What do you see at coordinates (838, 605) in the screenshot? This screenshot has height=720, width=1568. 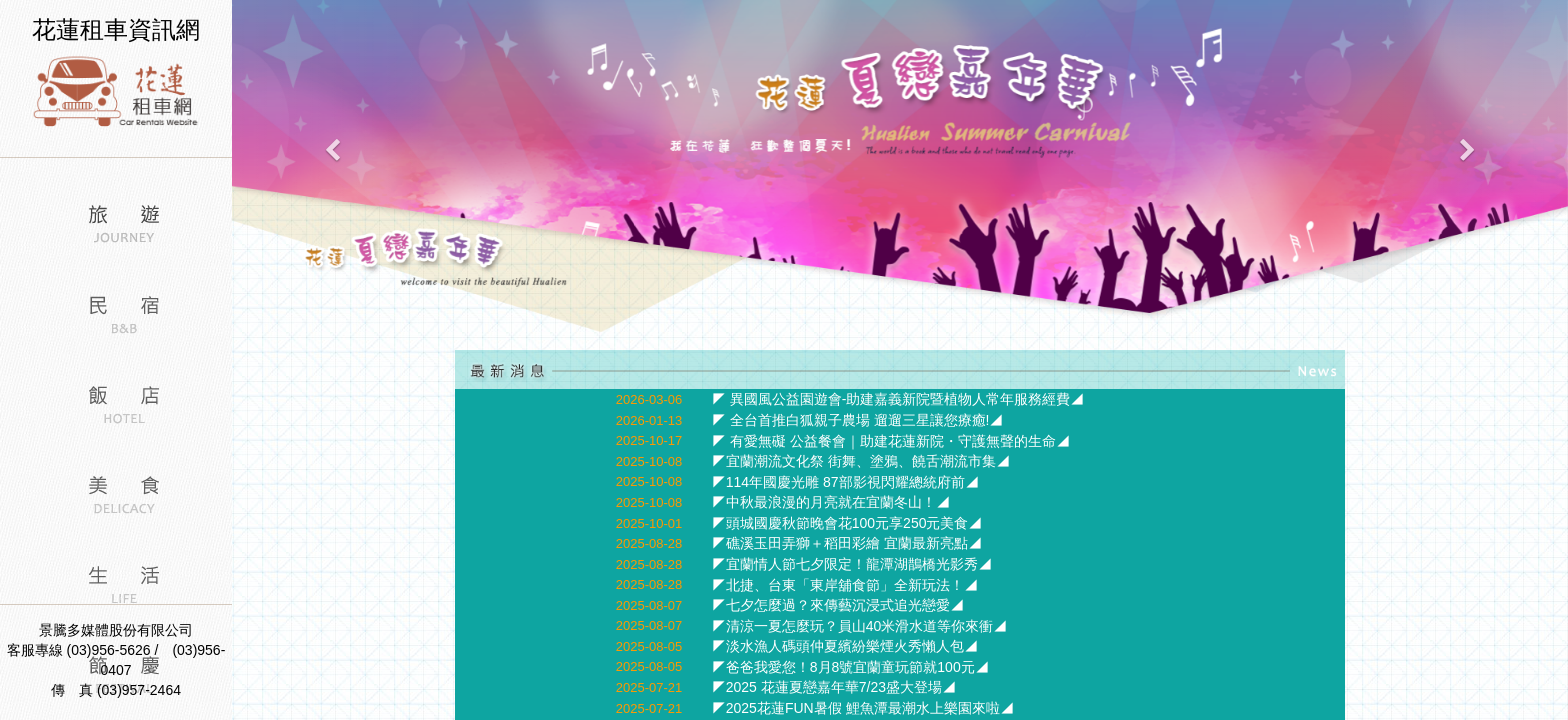 I see `◤七夕怎麼過？來傳藝沉浸式追光戀愛◢` at bounding box center [838, 605].